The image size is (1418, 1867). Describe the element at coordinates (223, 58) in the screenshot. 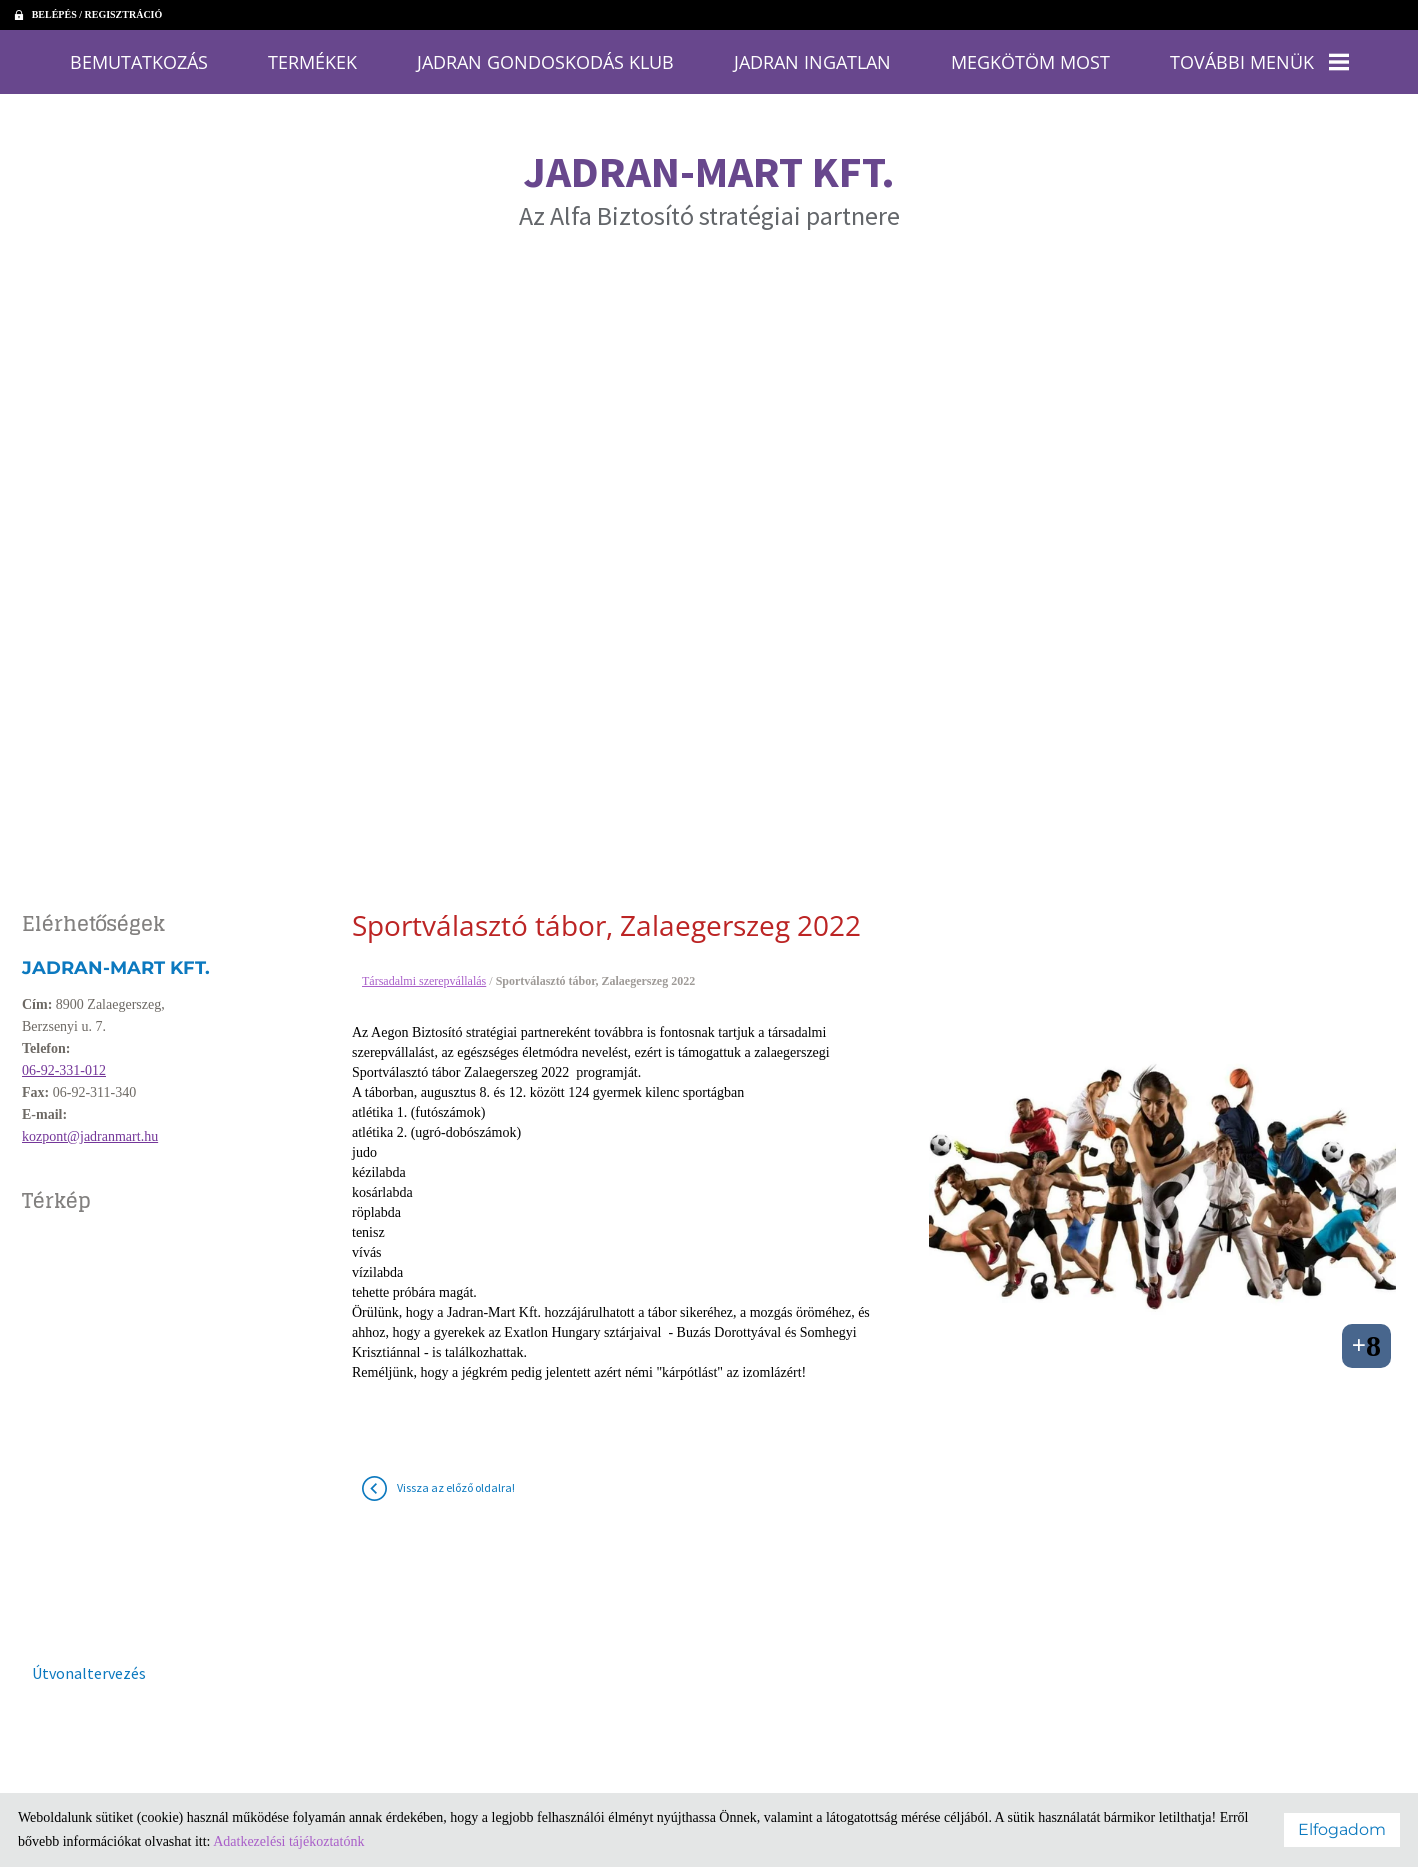

I see `Bemutatkozás` at that location.